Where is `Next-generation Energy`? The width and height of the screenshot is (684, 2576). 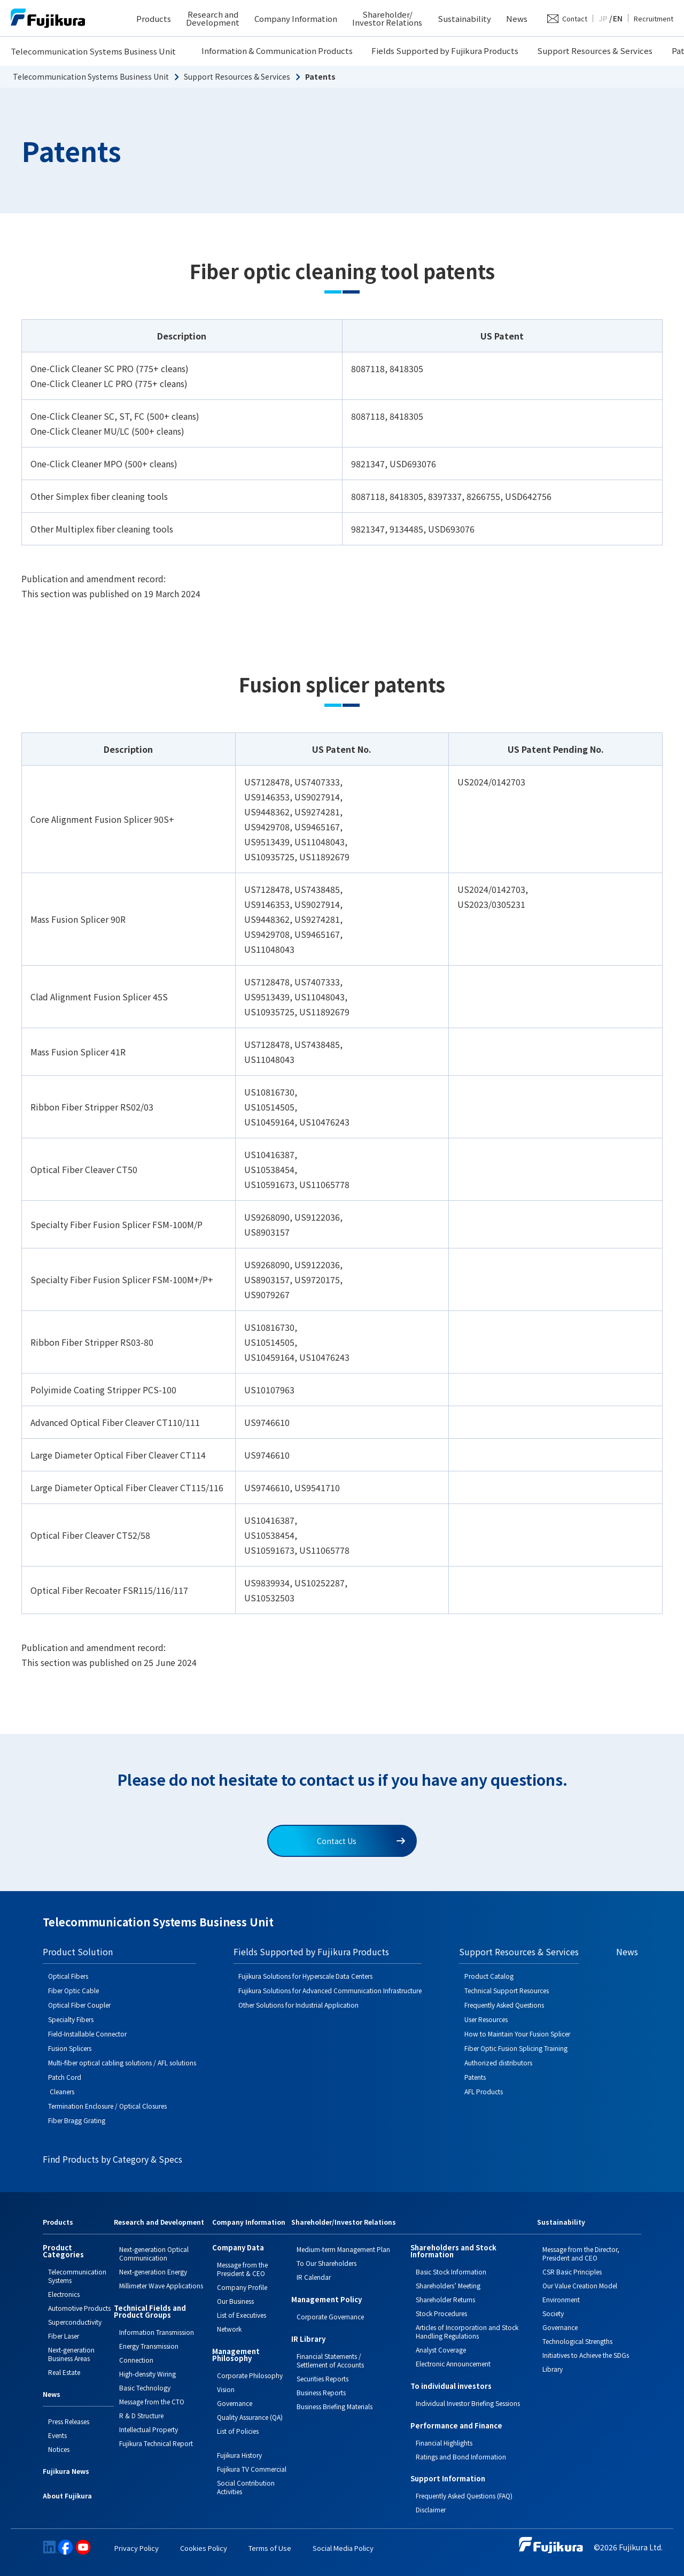
Next-generation Energy is located at coordinates (153, 2271).